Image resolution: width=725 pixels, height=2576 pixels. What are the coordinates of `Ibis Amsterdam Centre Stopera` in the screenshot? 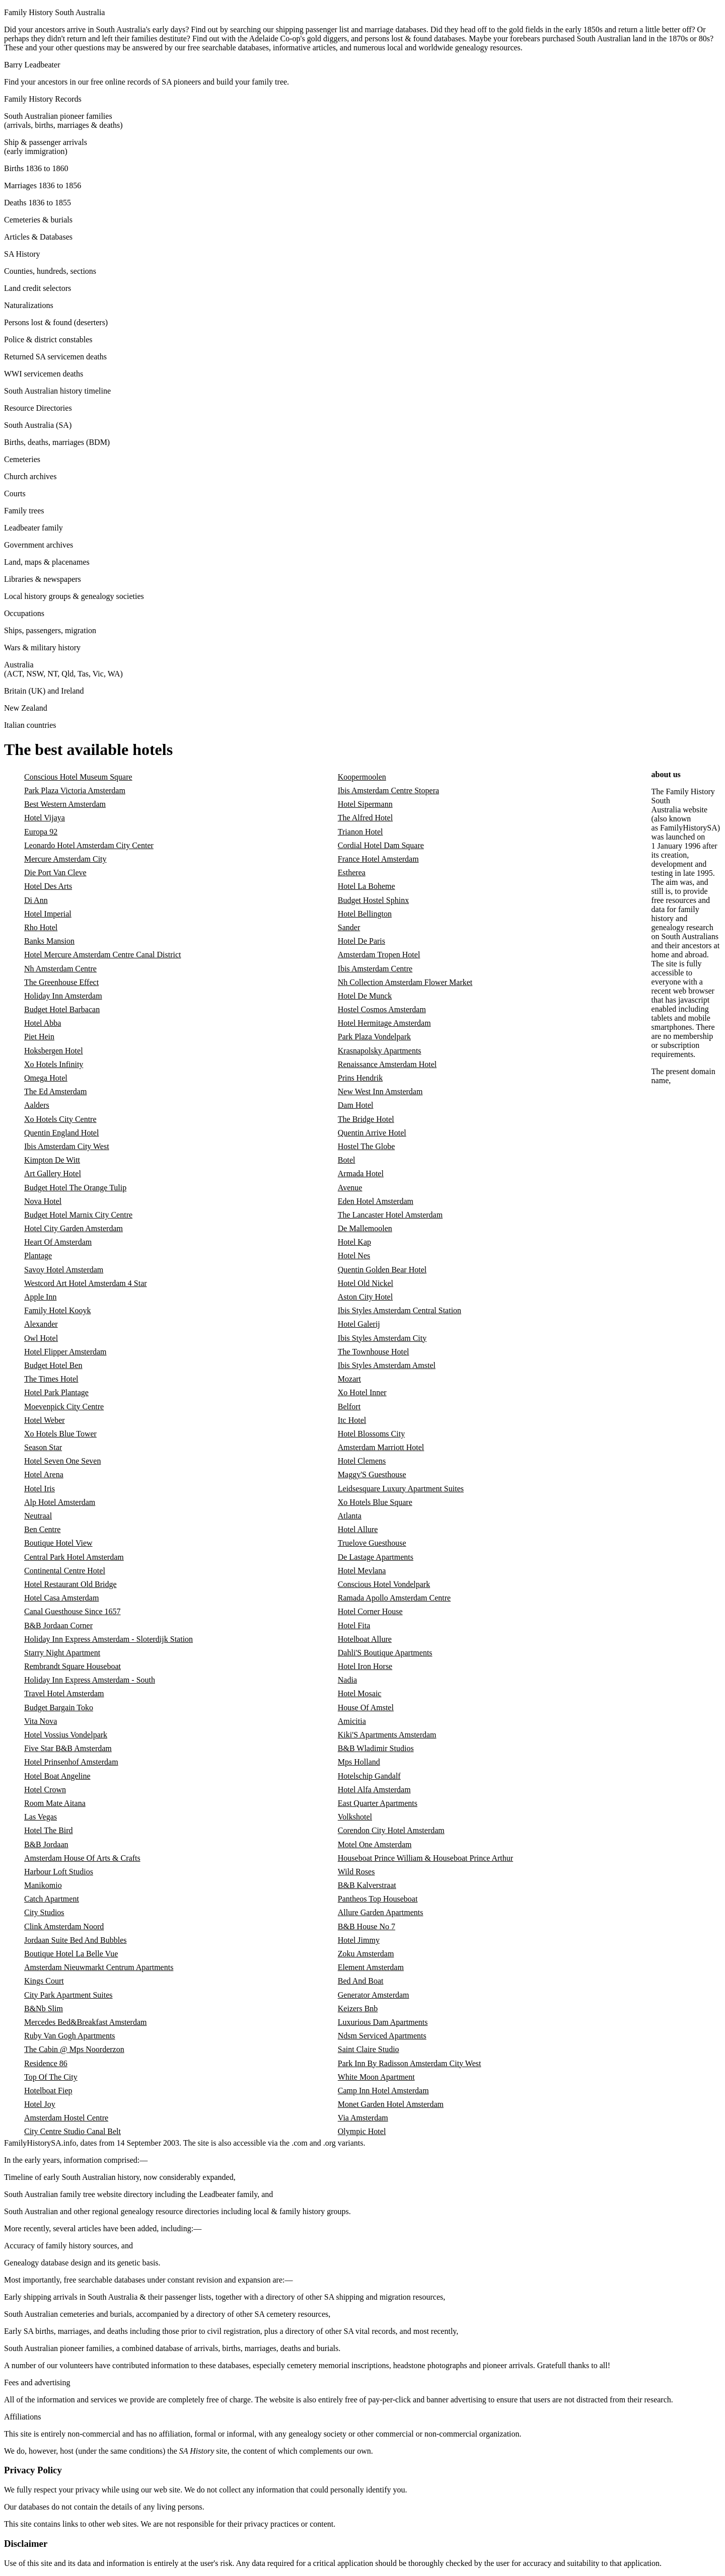 It's located at (388, 790).